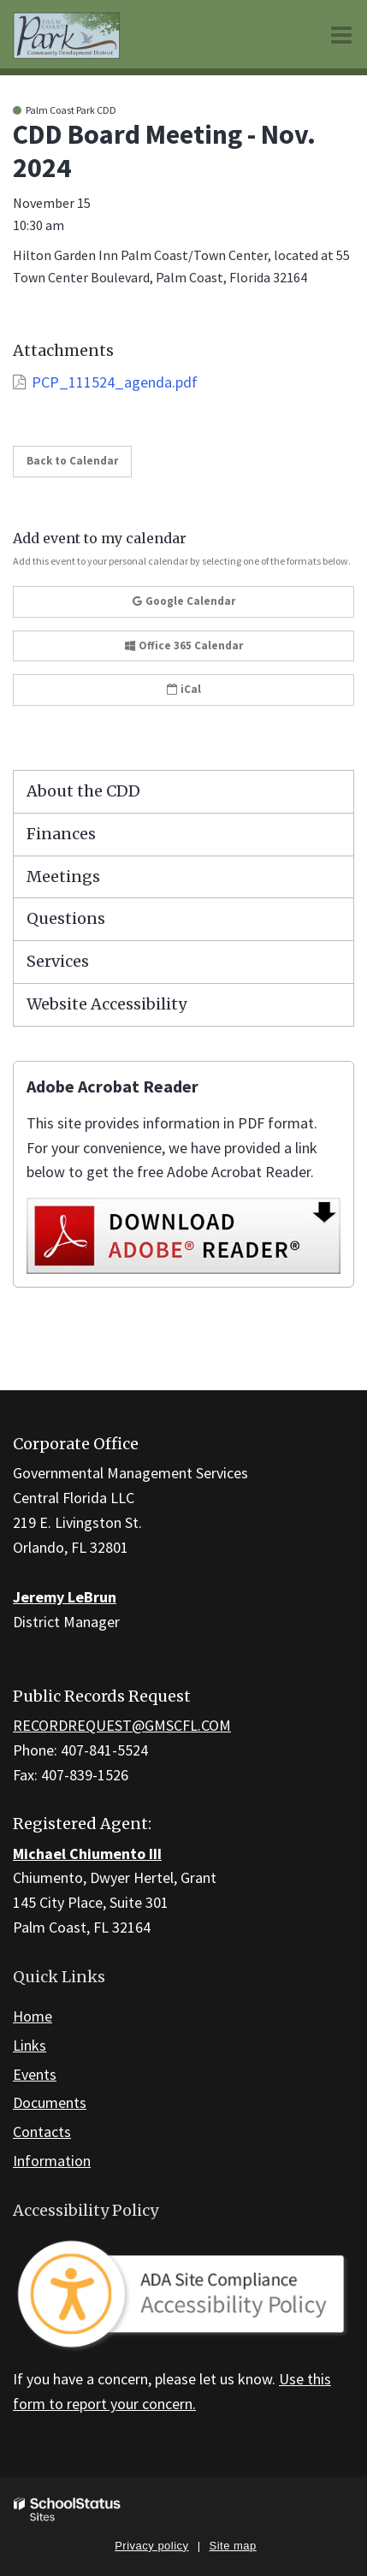 This screenshot has width=367, height=2576. Describe the element at coordinates (184, 645) in the screenshot. I see `Office 365 Calendar [button]` at that location.